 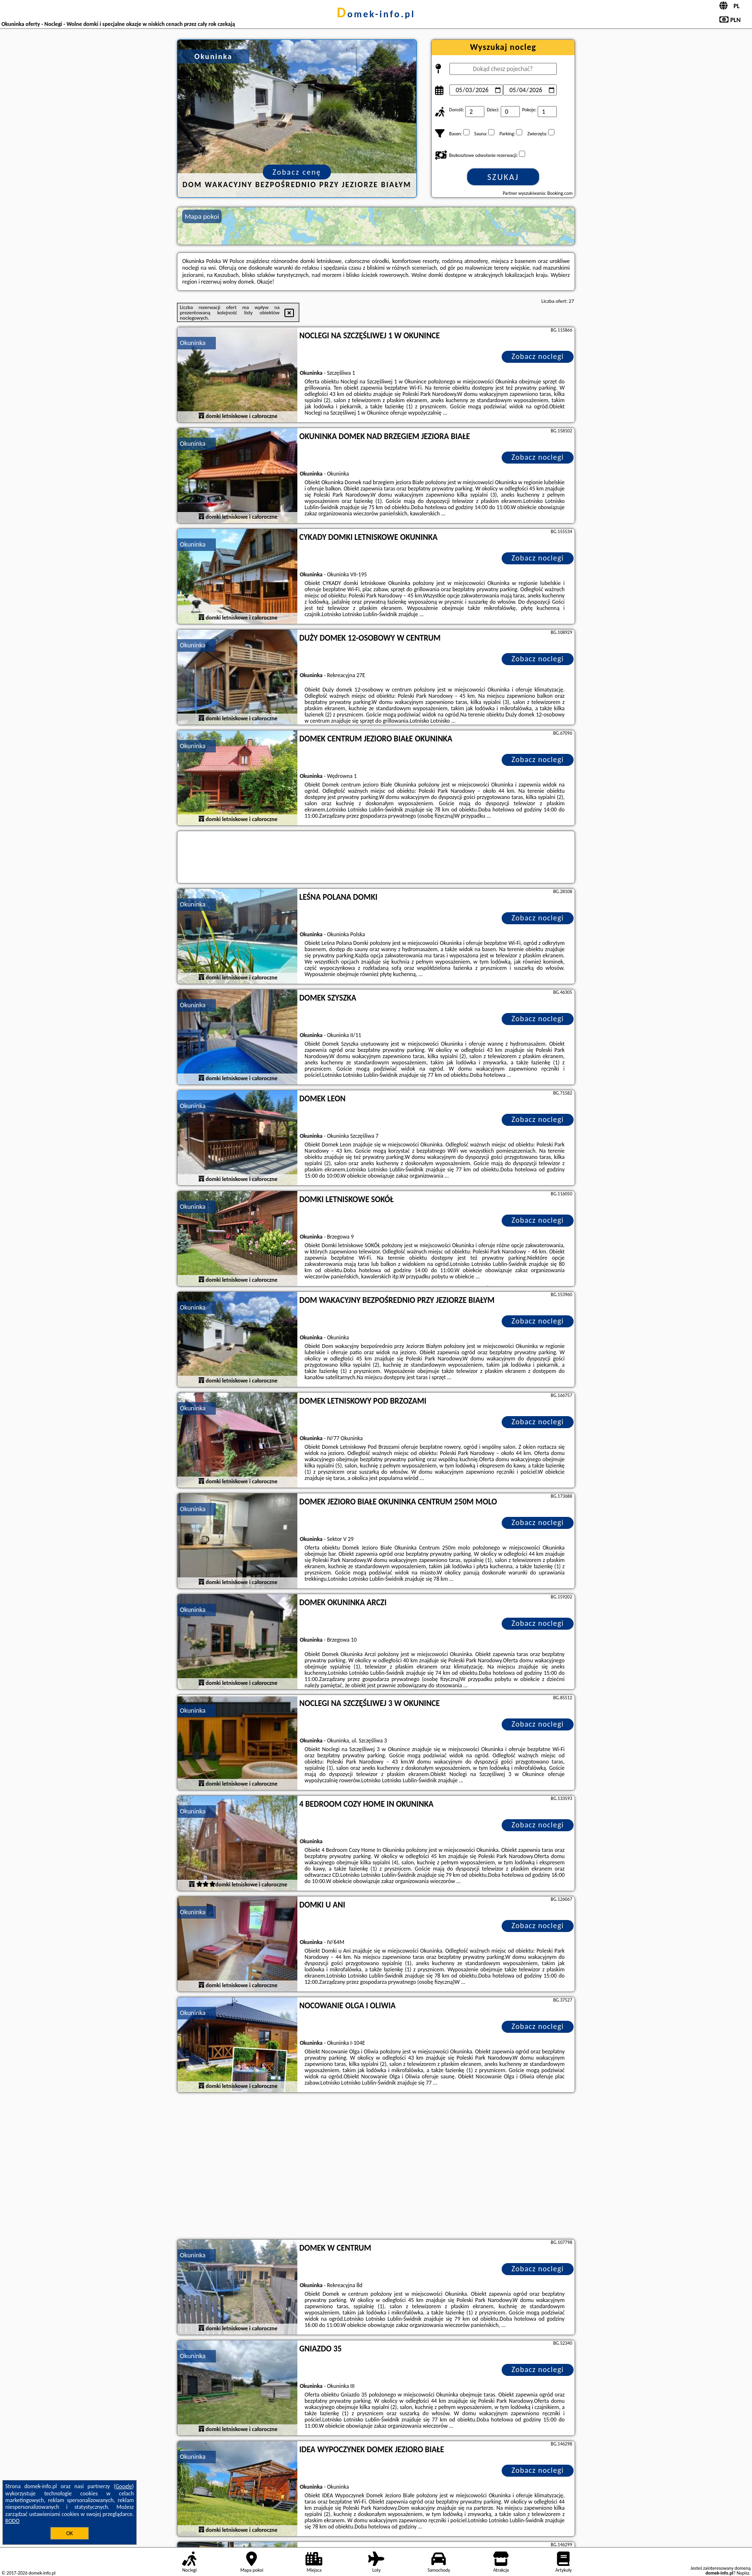 I want to click on Napisz, so click(x=743, y=2573).